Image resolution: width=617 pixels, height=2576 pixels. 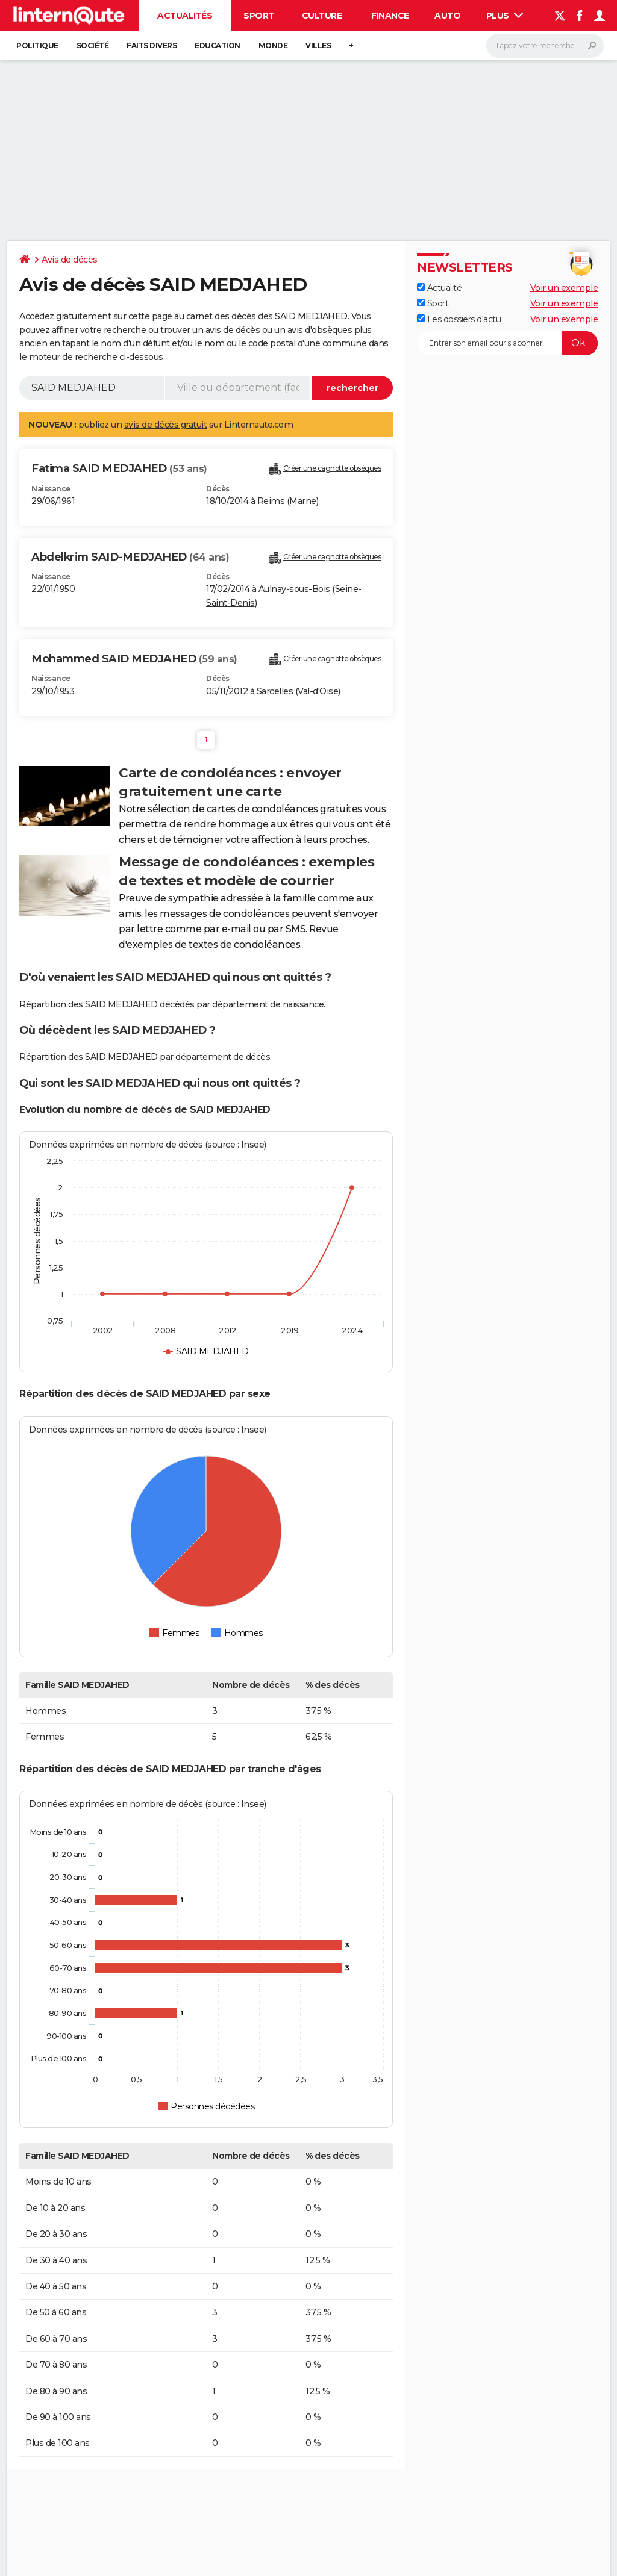 What do you see at coordinates (152, 45) in the screenshot?
I see `Faits Divers` at bounding box center [152, 45].